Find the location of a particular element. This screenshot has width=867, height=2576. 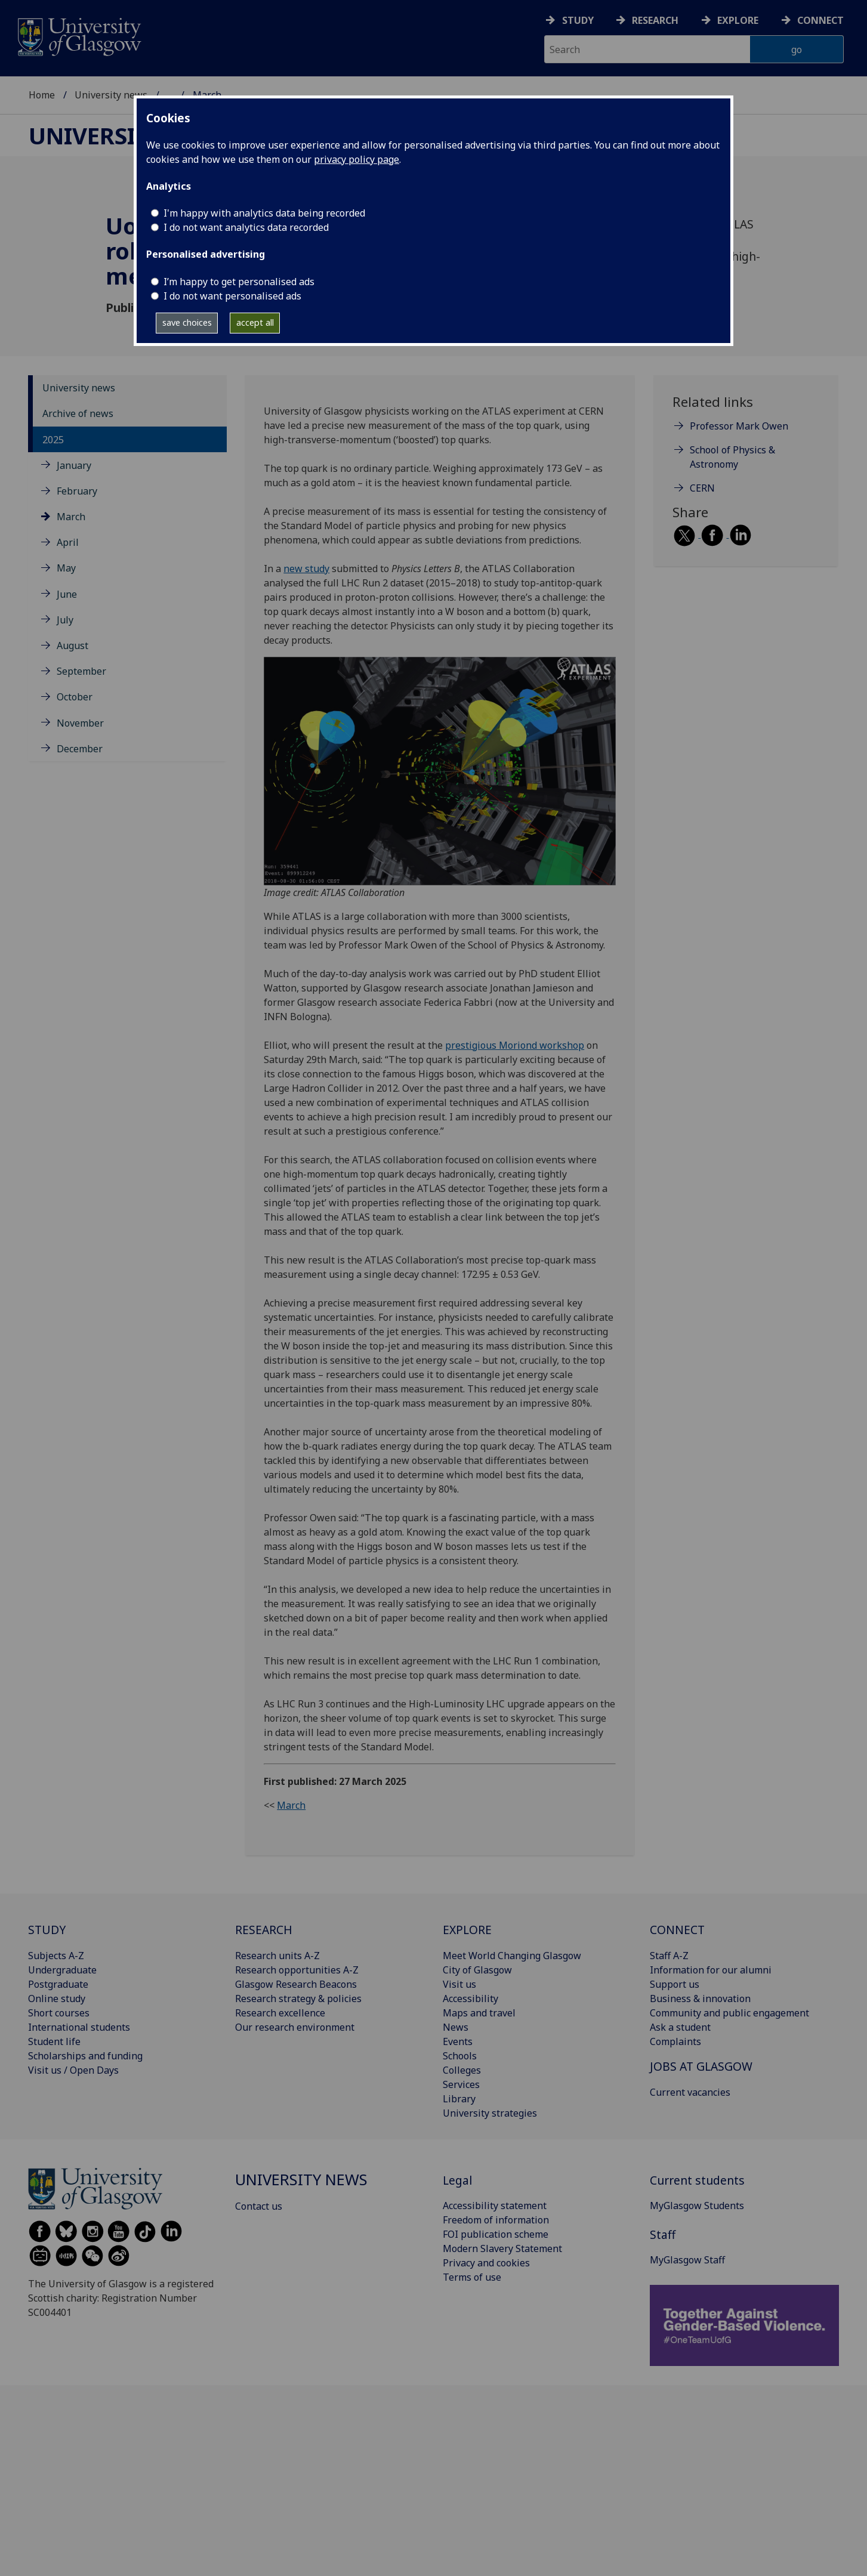

Privacy and cookies is located at coordinates (486, 2262).